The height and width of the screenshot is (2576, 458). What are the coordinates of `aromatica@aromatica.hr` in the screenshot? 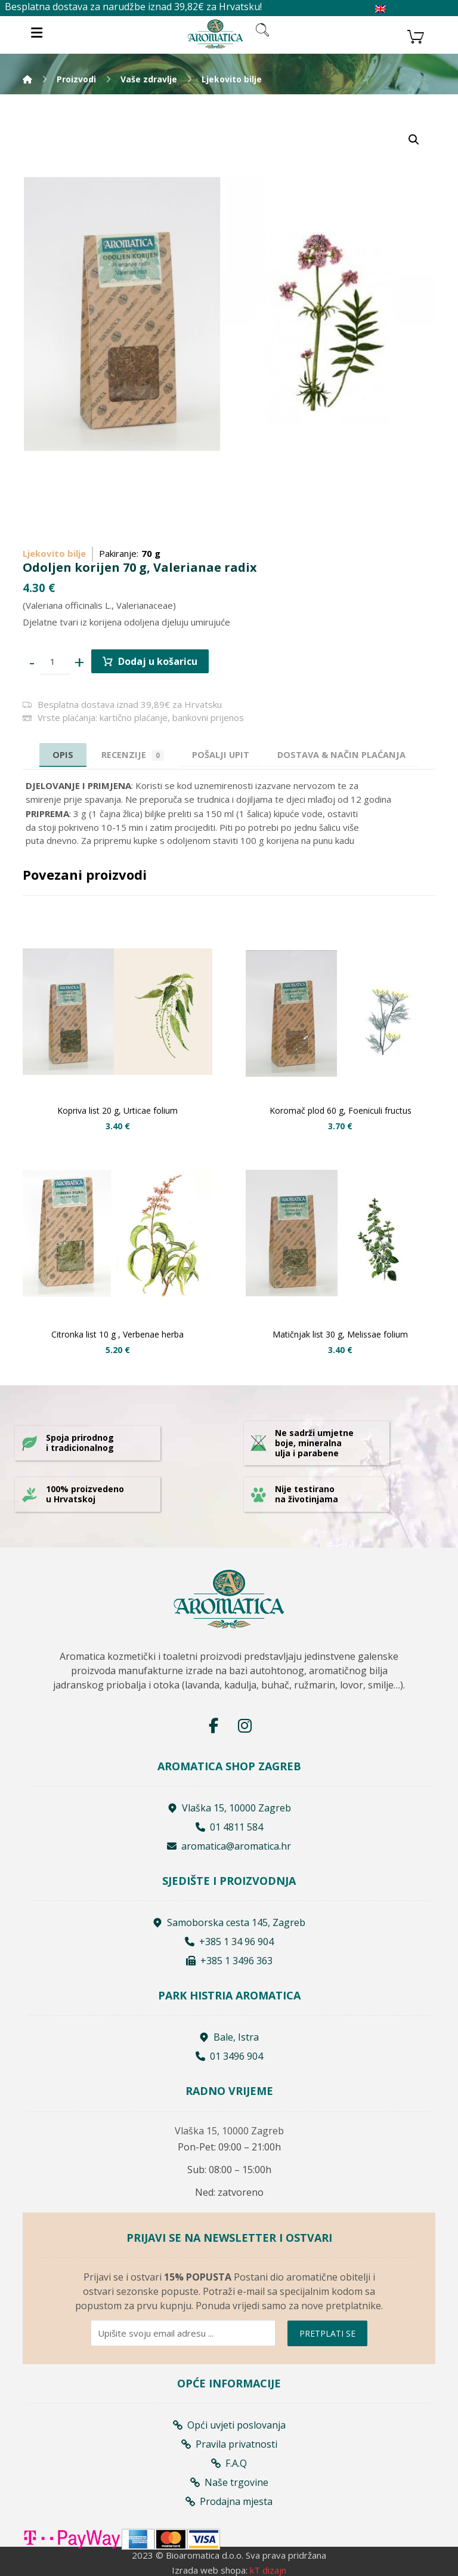 It's located at (229, 1846).